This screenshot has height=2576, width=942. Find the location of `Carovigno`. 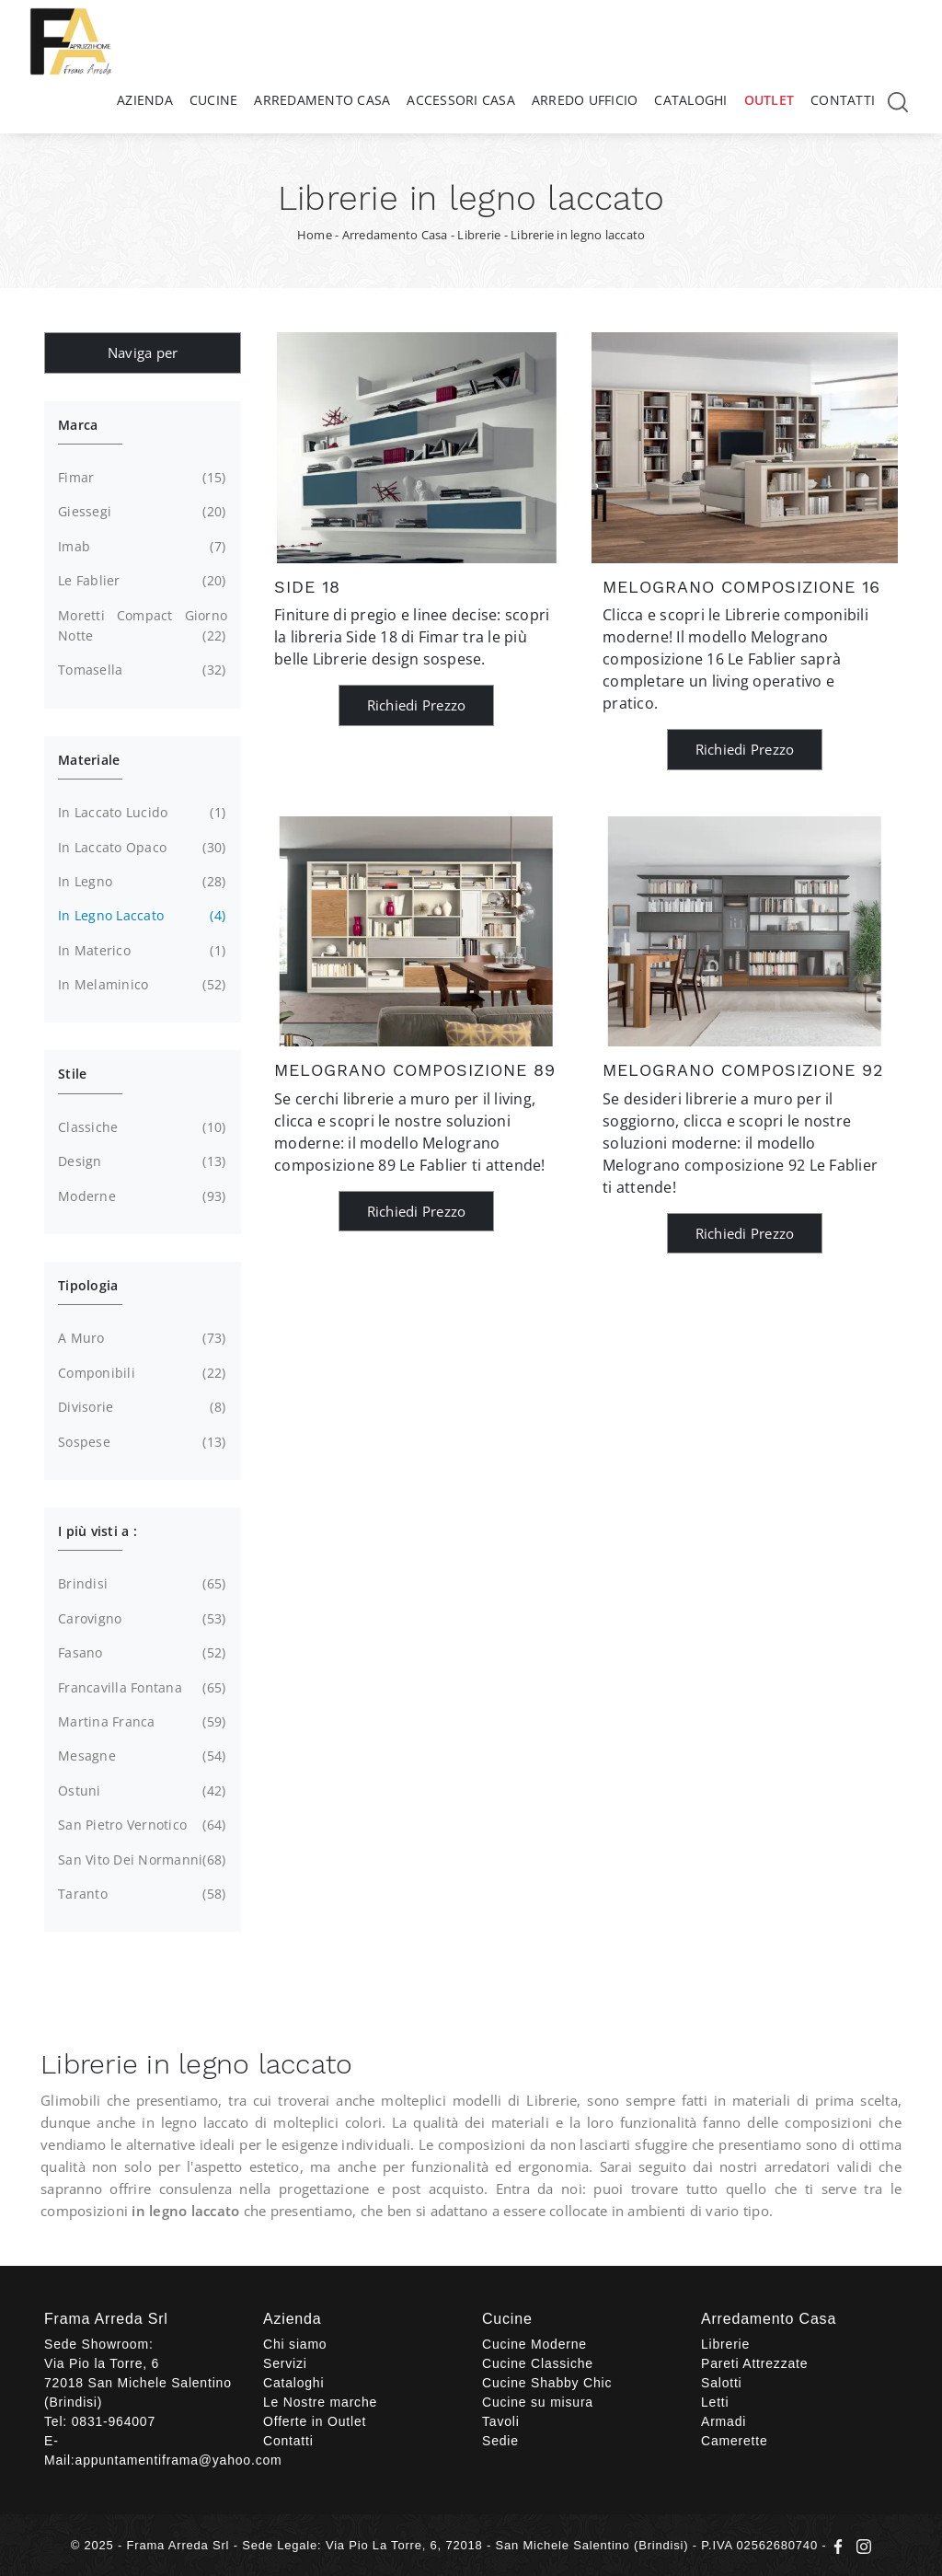

Carovigno is located at coordinates (140, 1619).